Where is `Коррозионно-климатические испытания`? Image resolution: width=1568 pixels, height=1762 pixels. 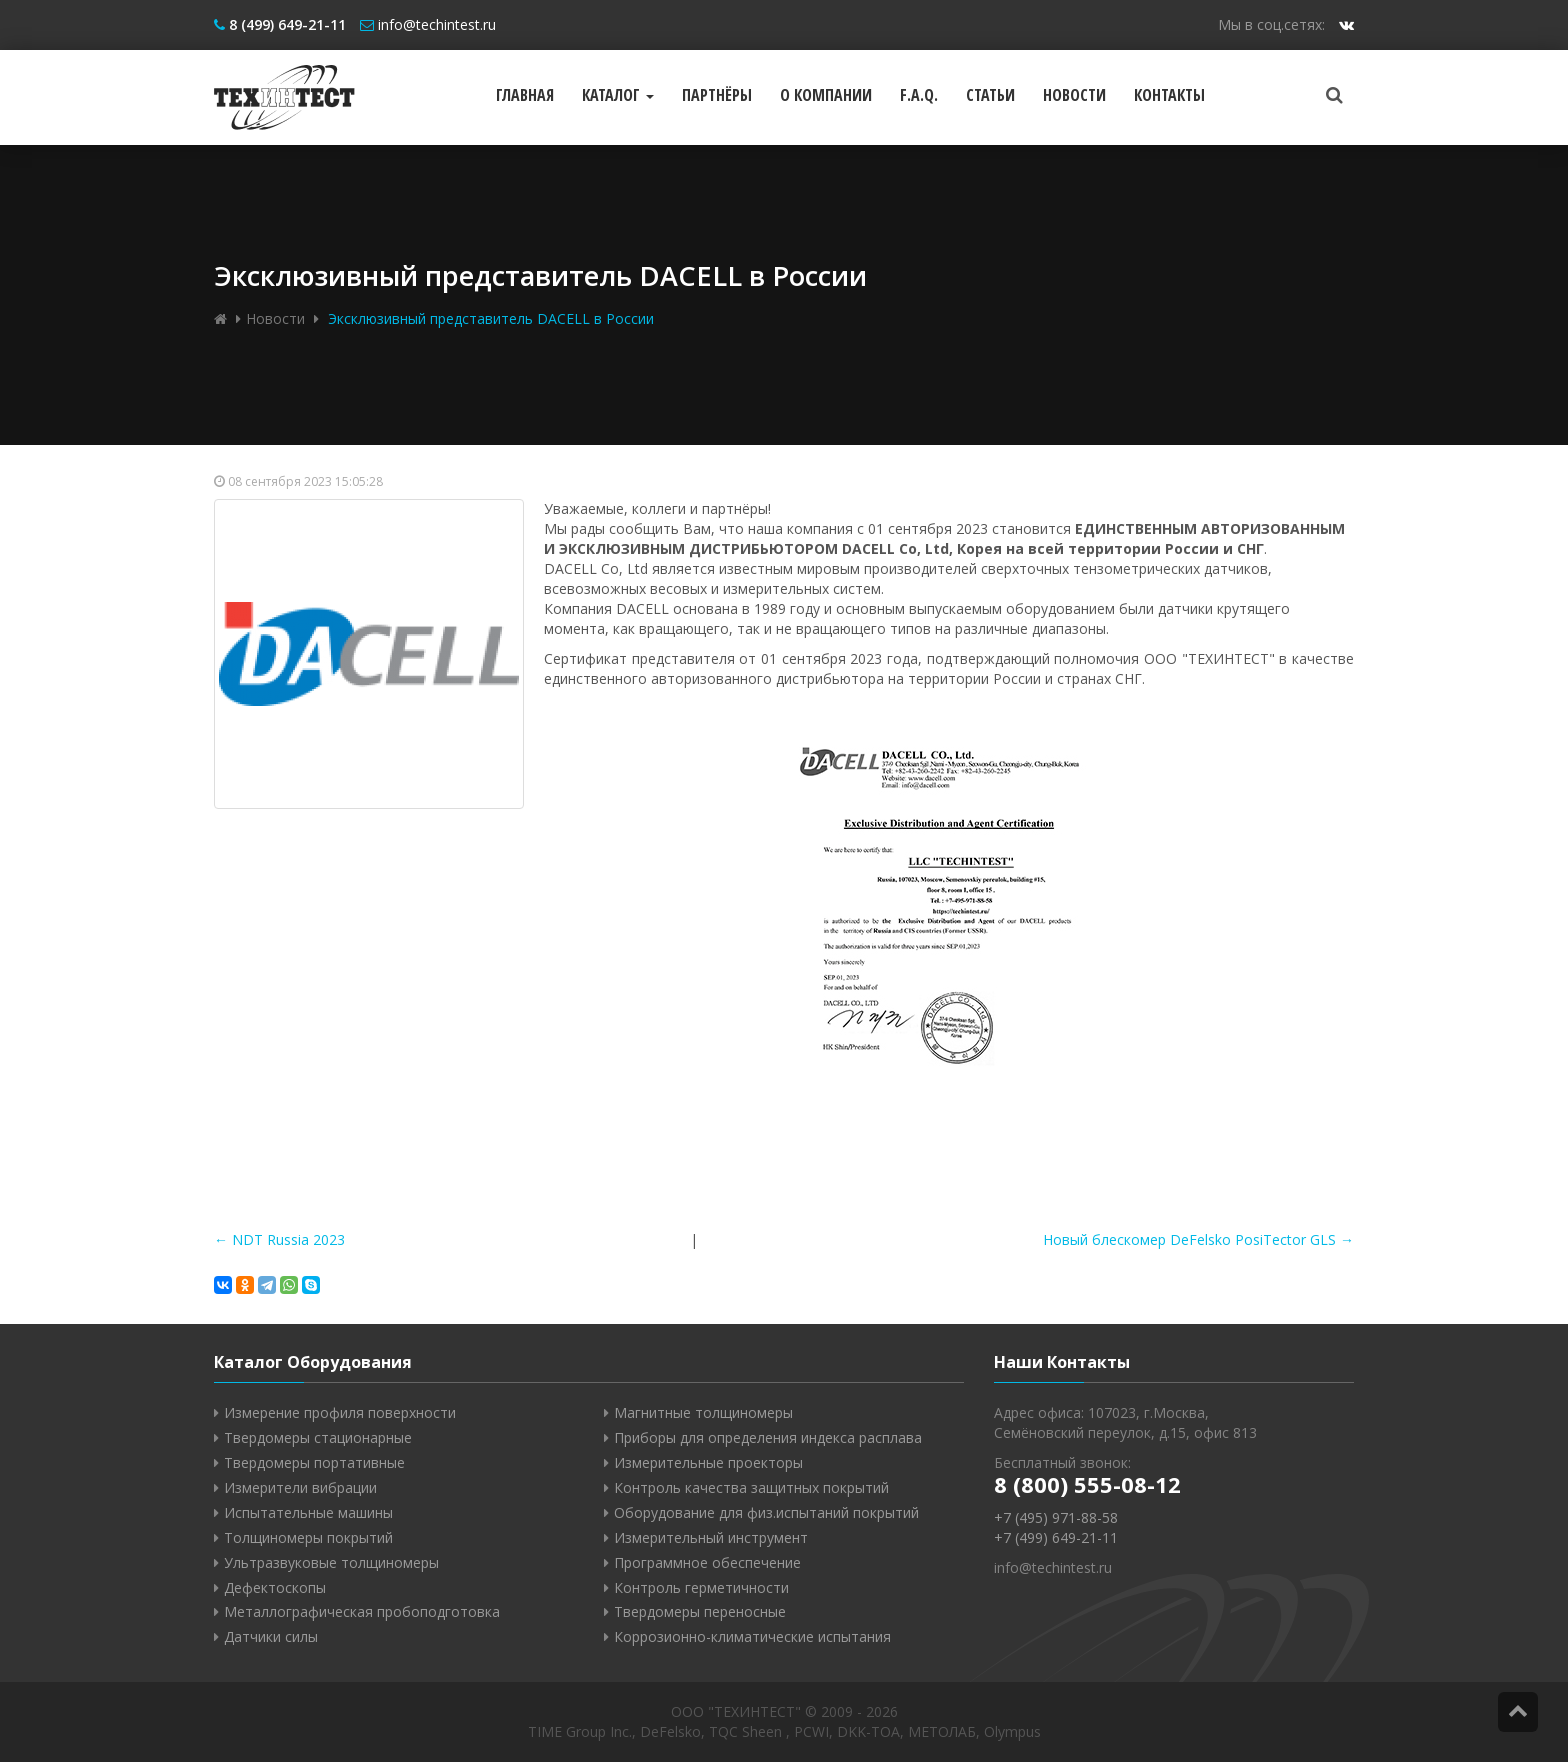
Коррозионно-климатические испытания is located at coordinates (752, 1636).